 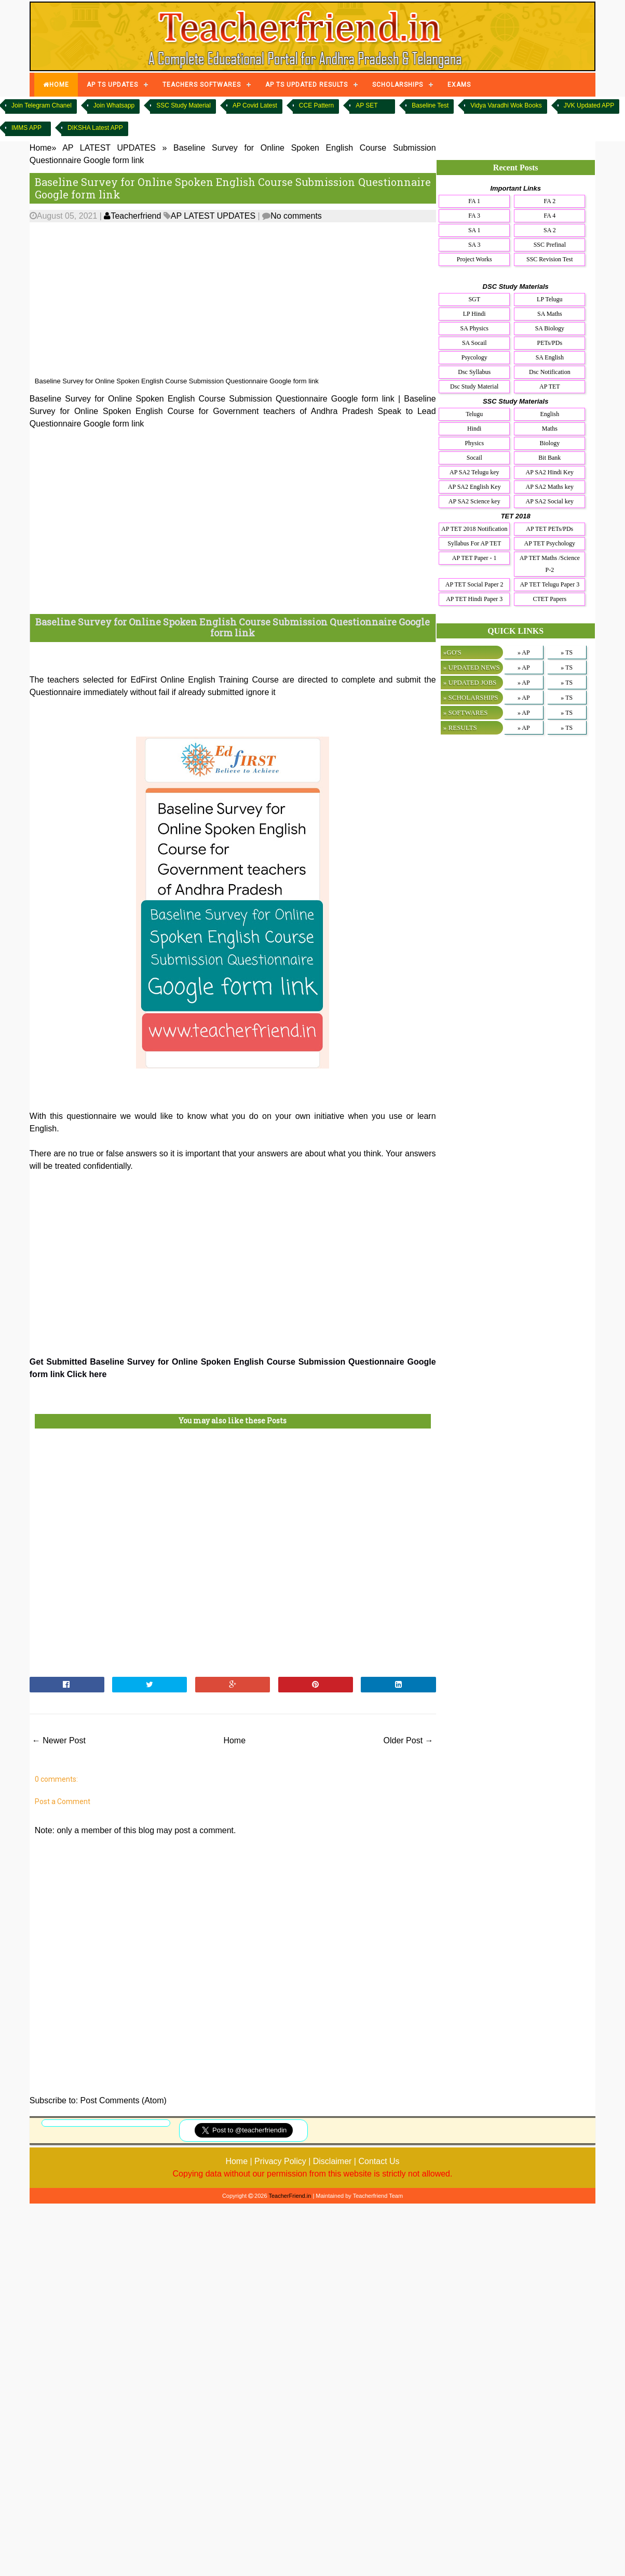 What do you see at coordinates (460, 727) in the screenshot?
I see `» RESULTS` at bounding box center [460, 727].